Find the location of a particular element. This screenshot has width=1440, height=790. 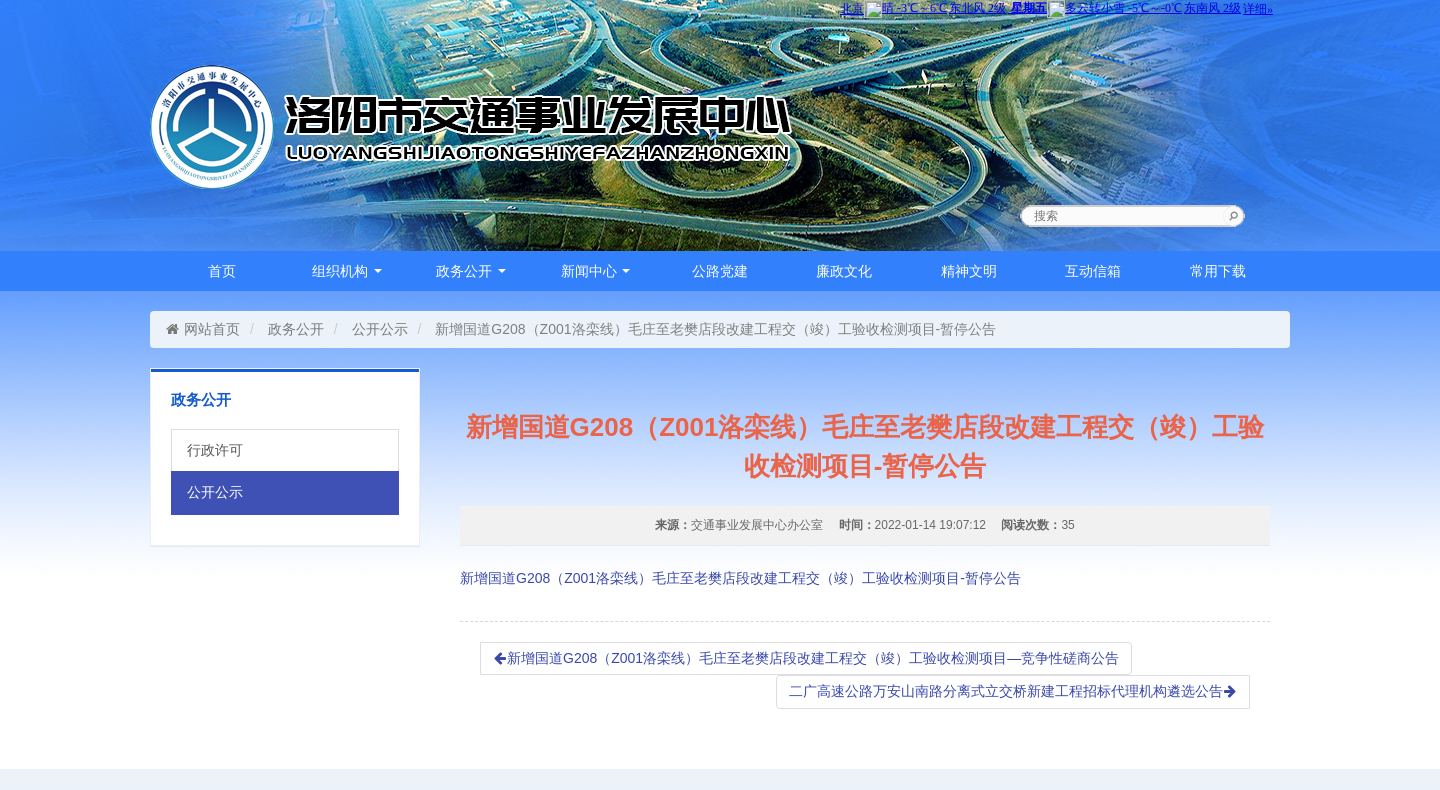

新闻中心 is located at coordinates (596, 271).